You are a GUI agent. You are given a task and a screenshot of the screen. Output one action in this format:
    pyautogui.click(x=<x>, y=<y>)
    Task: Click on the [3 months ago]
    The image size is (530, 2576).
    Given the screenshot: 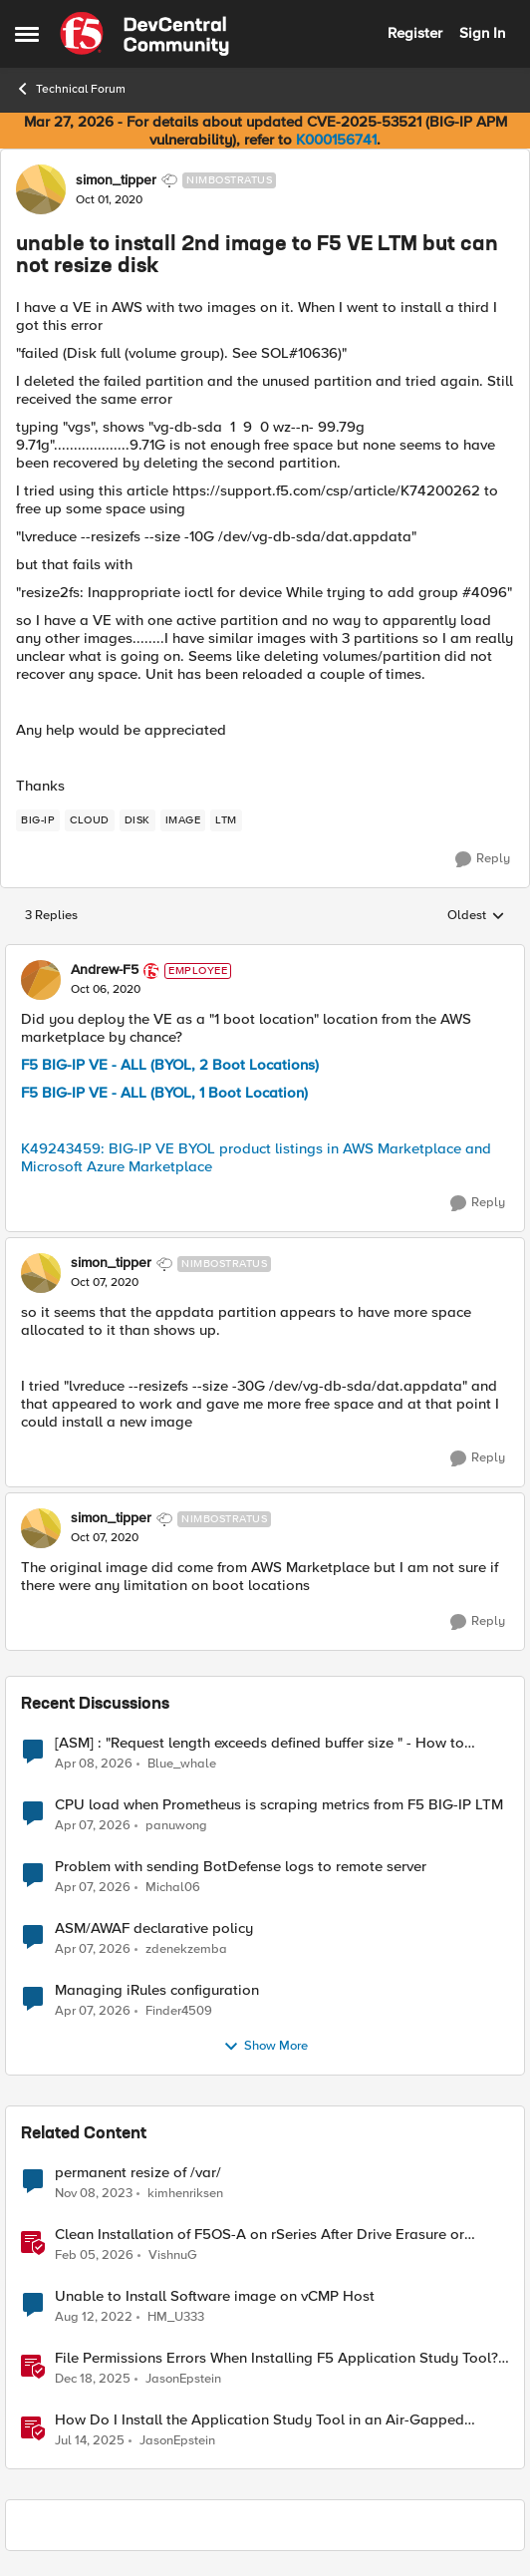 What is the action you would take?
    pyautogui.click(x=93, y=1763)
    